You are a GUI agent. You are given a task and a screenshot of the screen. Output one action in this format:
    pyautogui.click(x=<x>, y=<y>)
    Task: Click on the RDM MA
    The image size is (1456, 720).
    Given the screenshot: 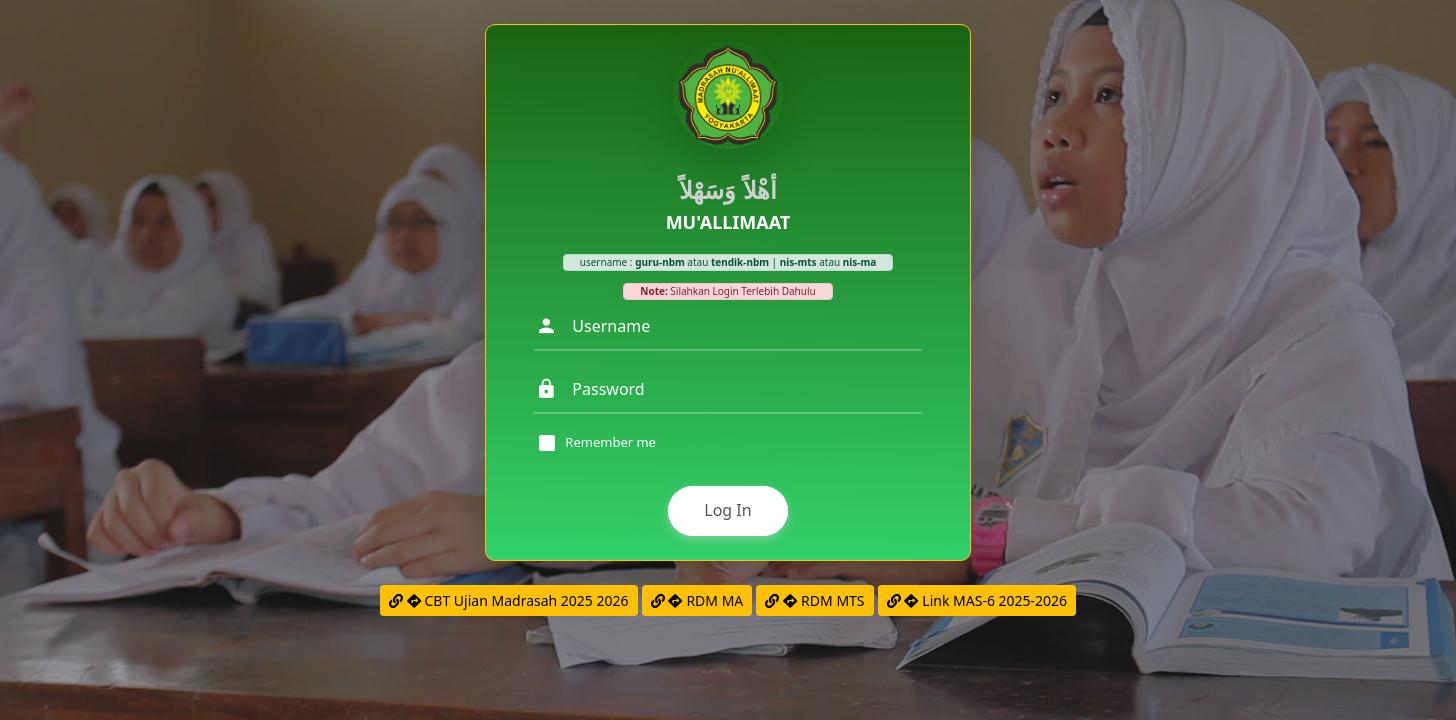 What is the action you would take?
    pyautogui.click(x=697, y=600)
    